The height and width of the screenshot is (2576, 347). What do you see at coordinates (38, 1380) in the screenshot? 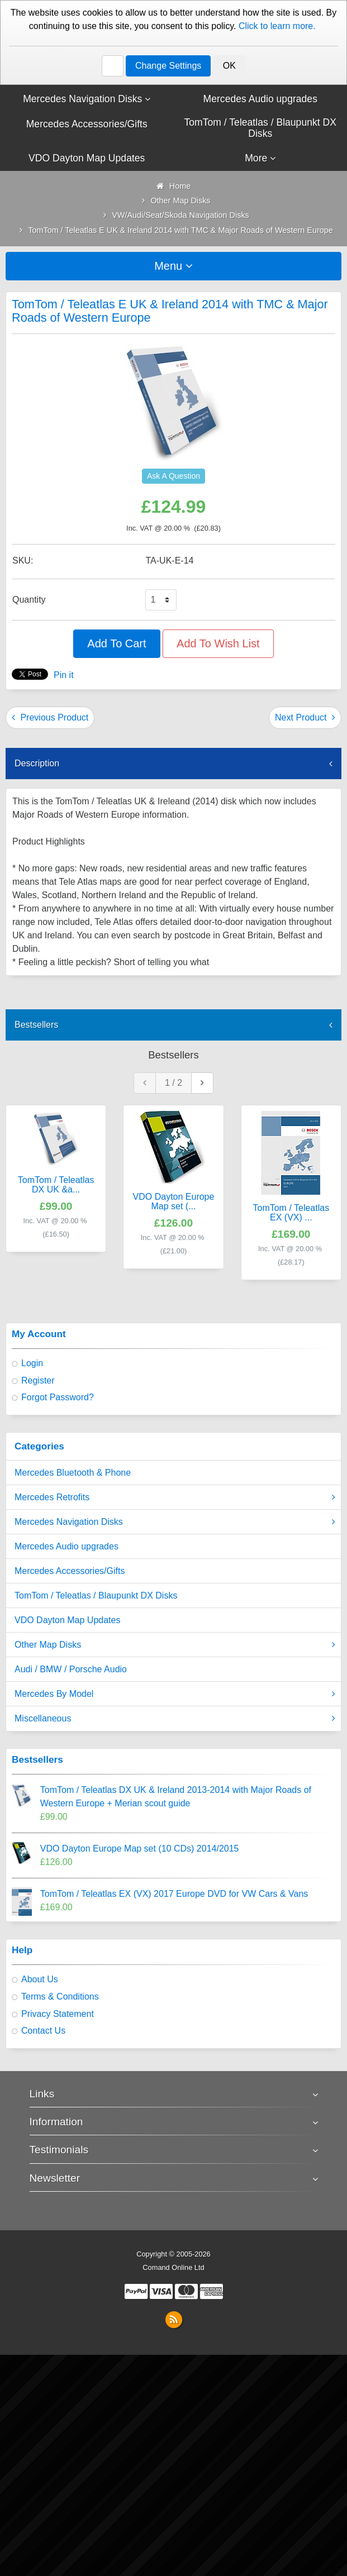
I see `Register` at bounding box center [38, 1380].